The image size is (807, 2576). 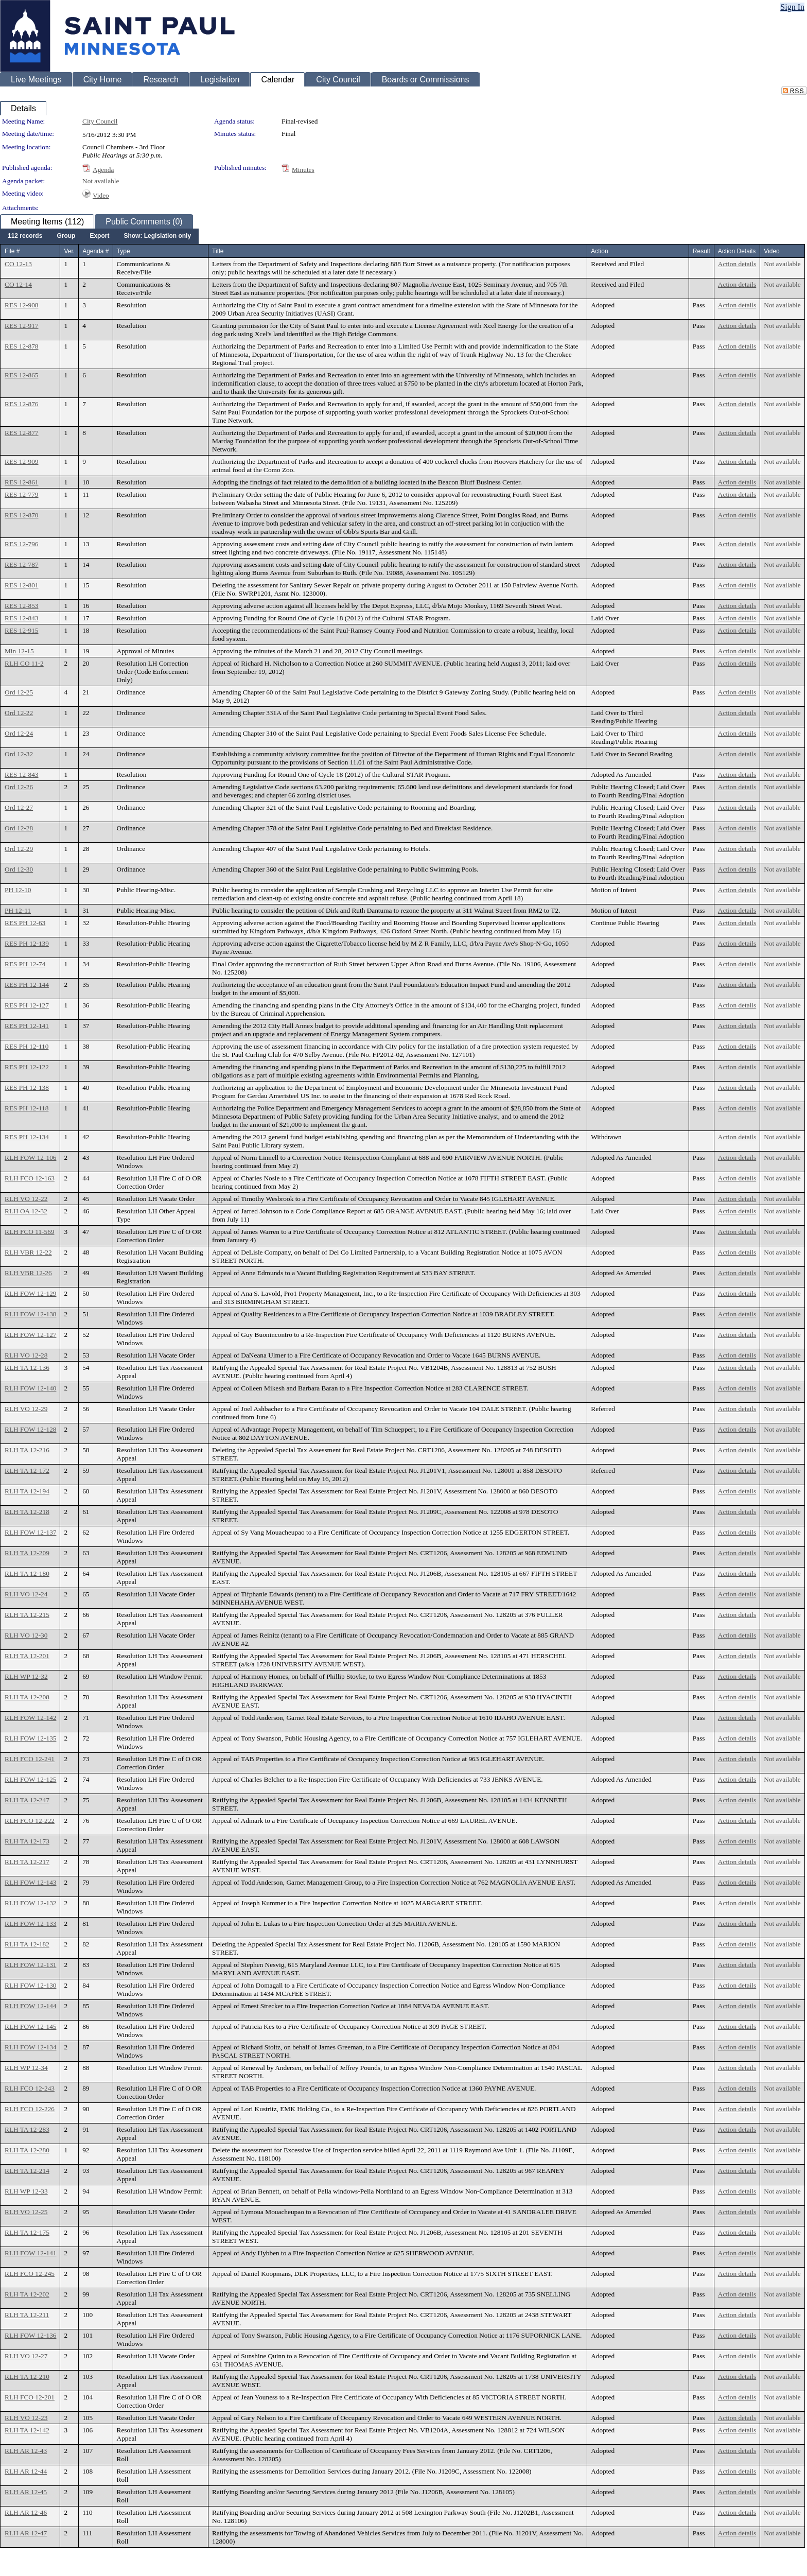 What do you see at coordinates (18, 284) in the screenshot?
I see `CO 12-14` at bounding box center [18, 284].